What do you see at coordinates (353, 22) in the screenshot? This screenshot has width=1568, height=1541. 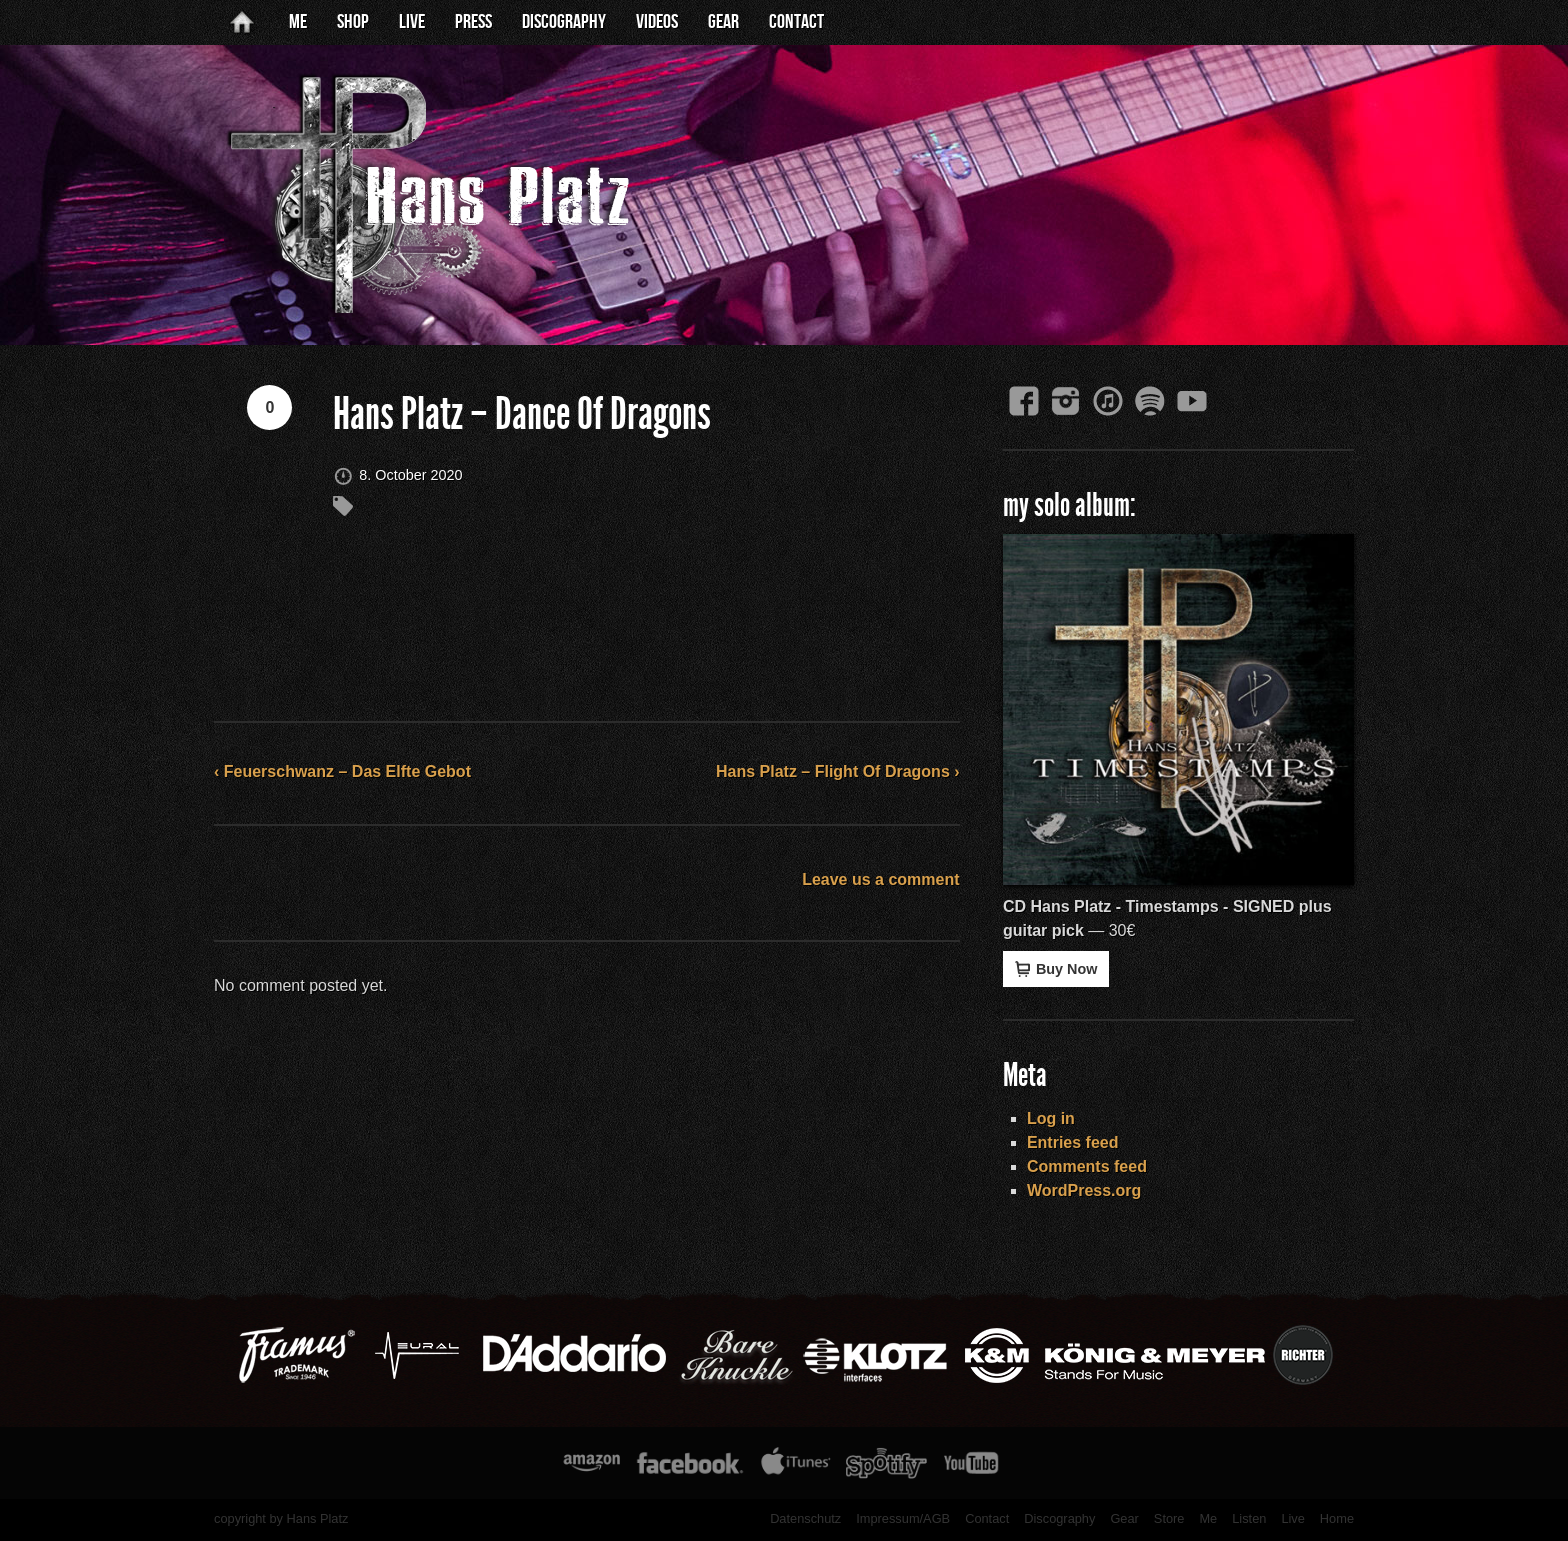 I see `Shop` at bounding box center [353, 22].